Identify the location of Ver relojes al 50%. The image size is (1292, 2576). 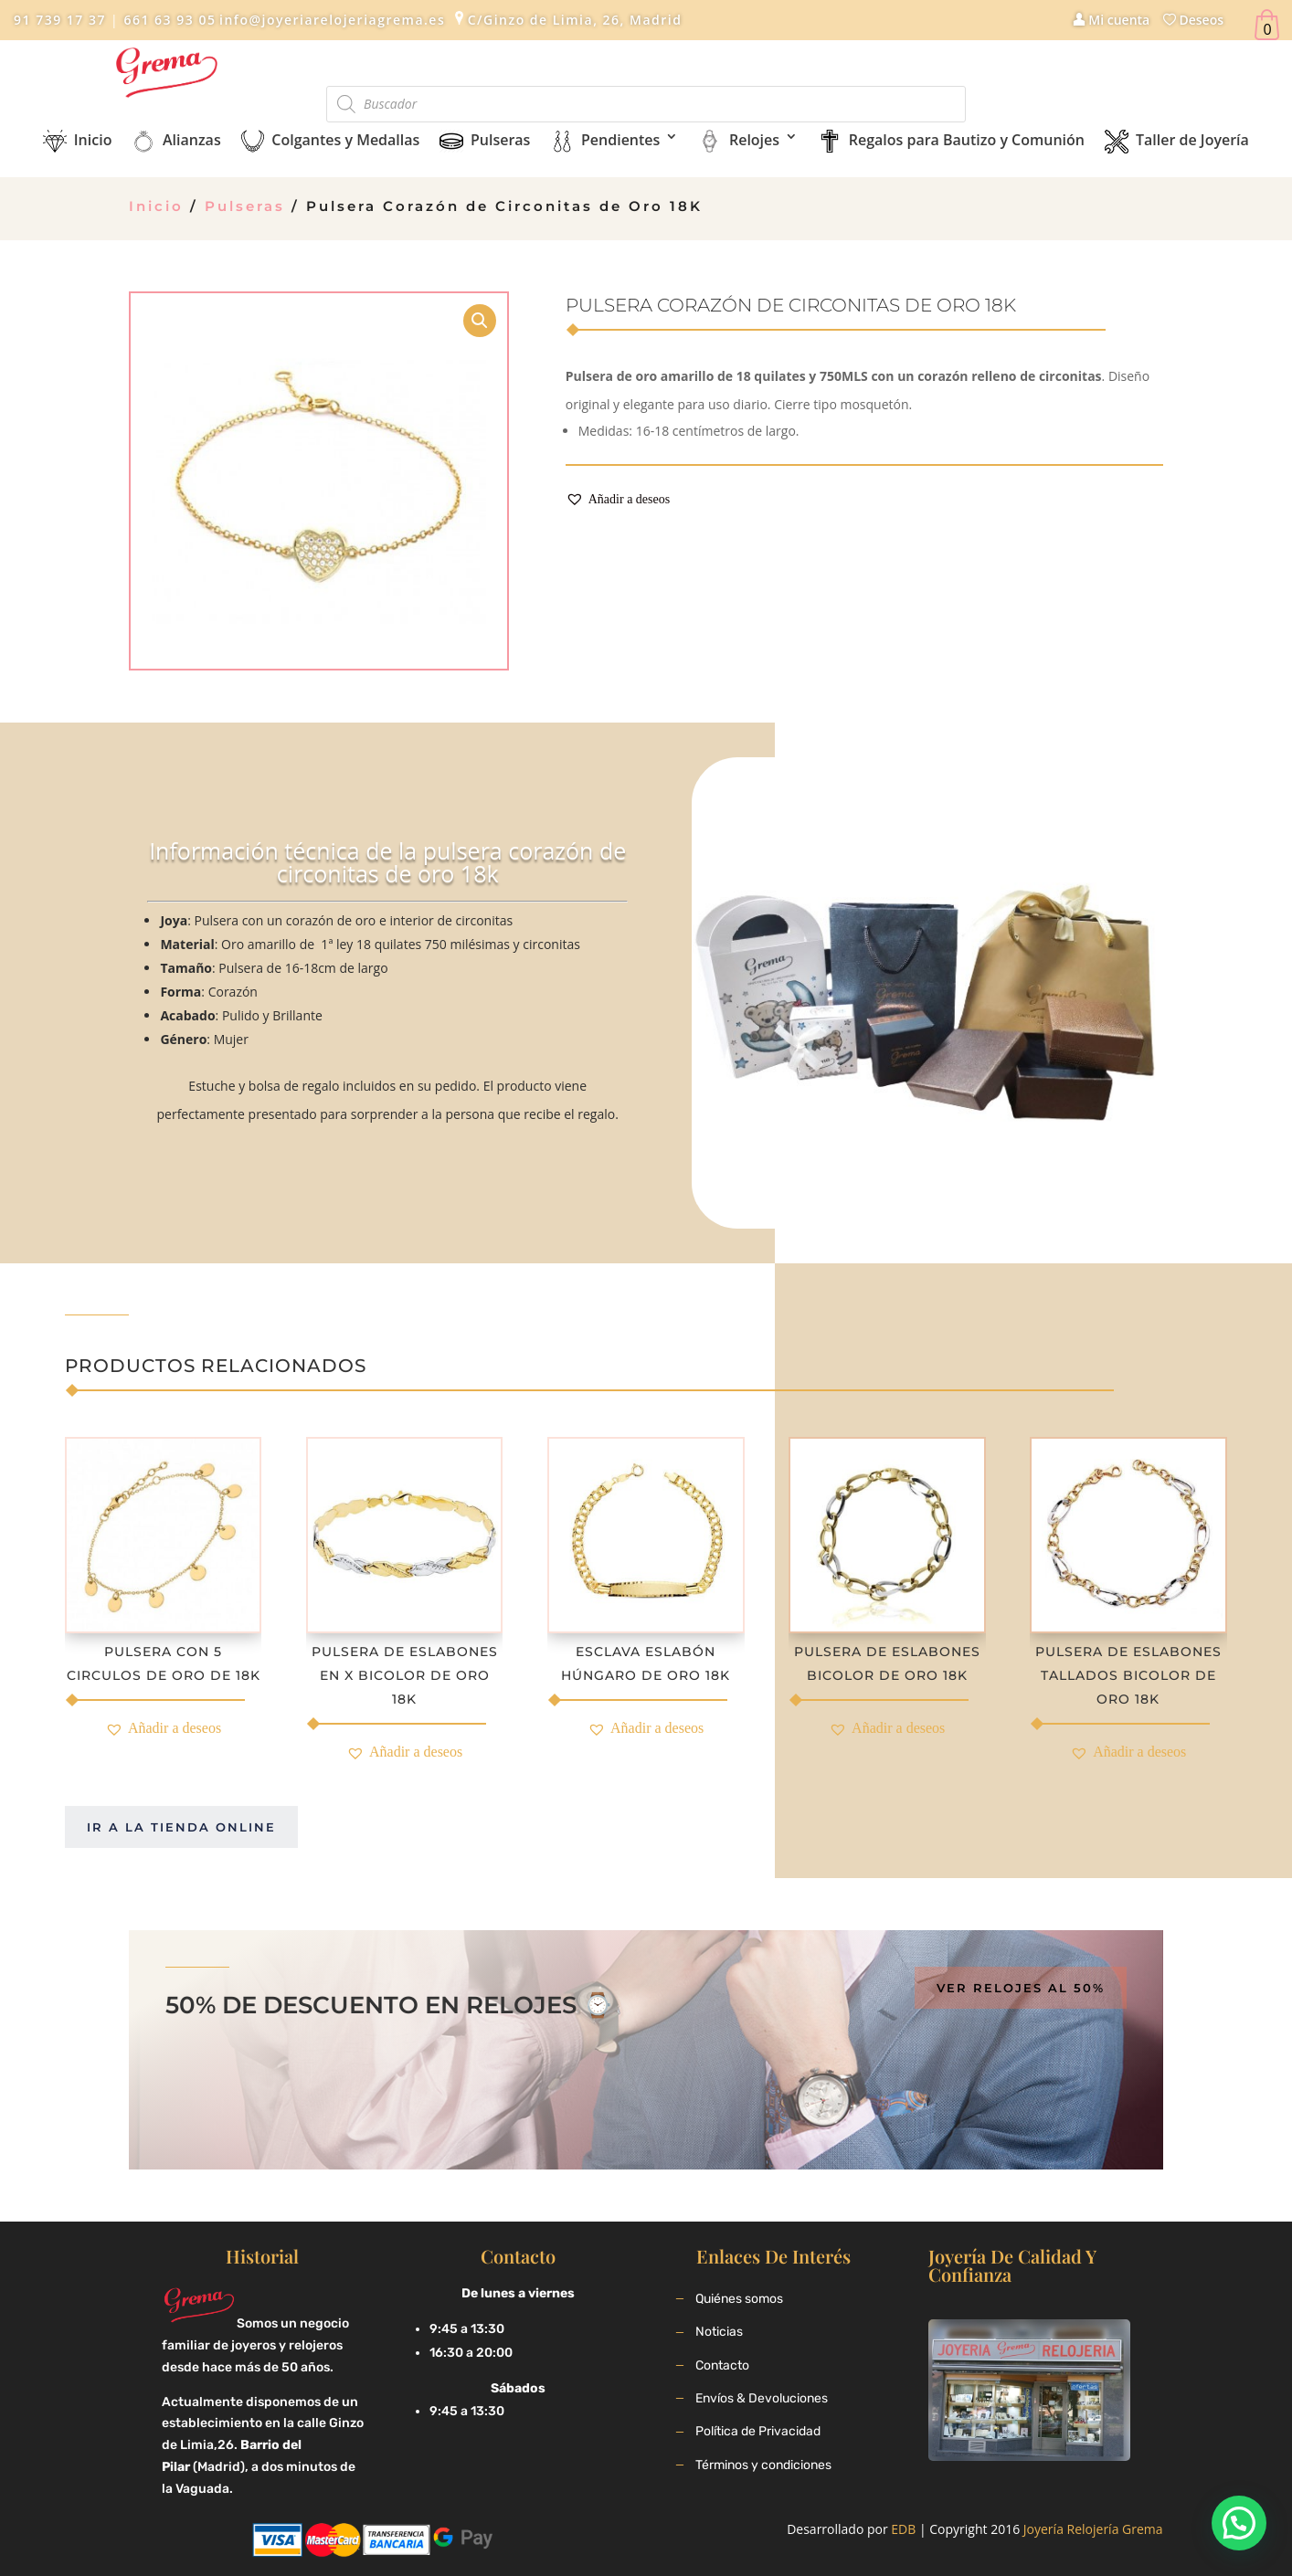
(1021, 1987).